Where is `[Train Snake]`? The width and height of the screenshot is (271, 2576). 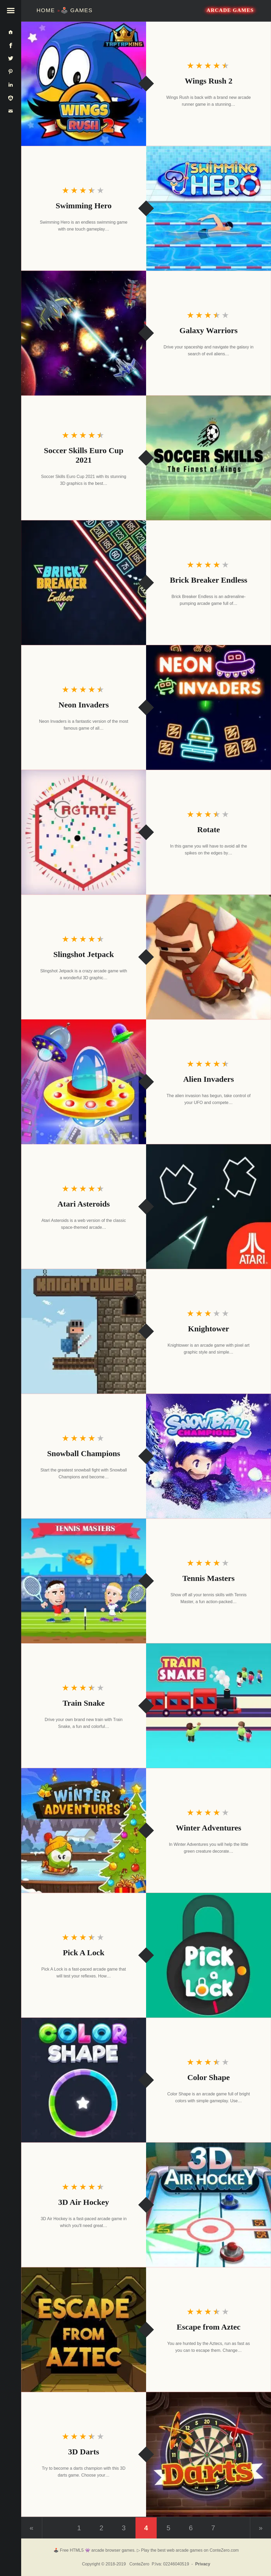
[Train Snake] is located at coordinates (208, 1705).